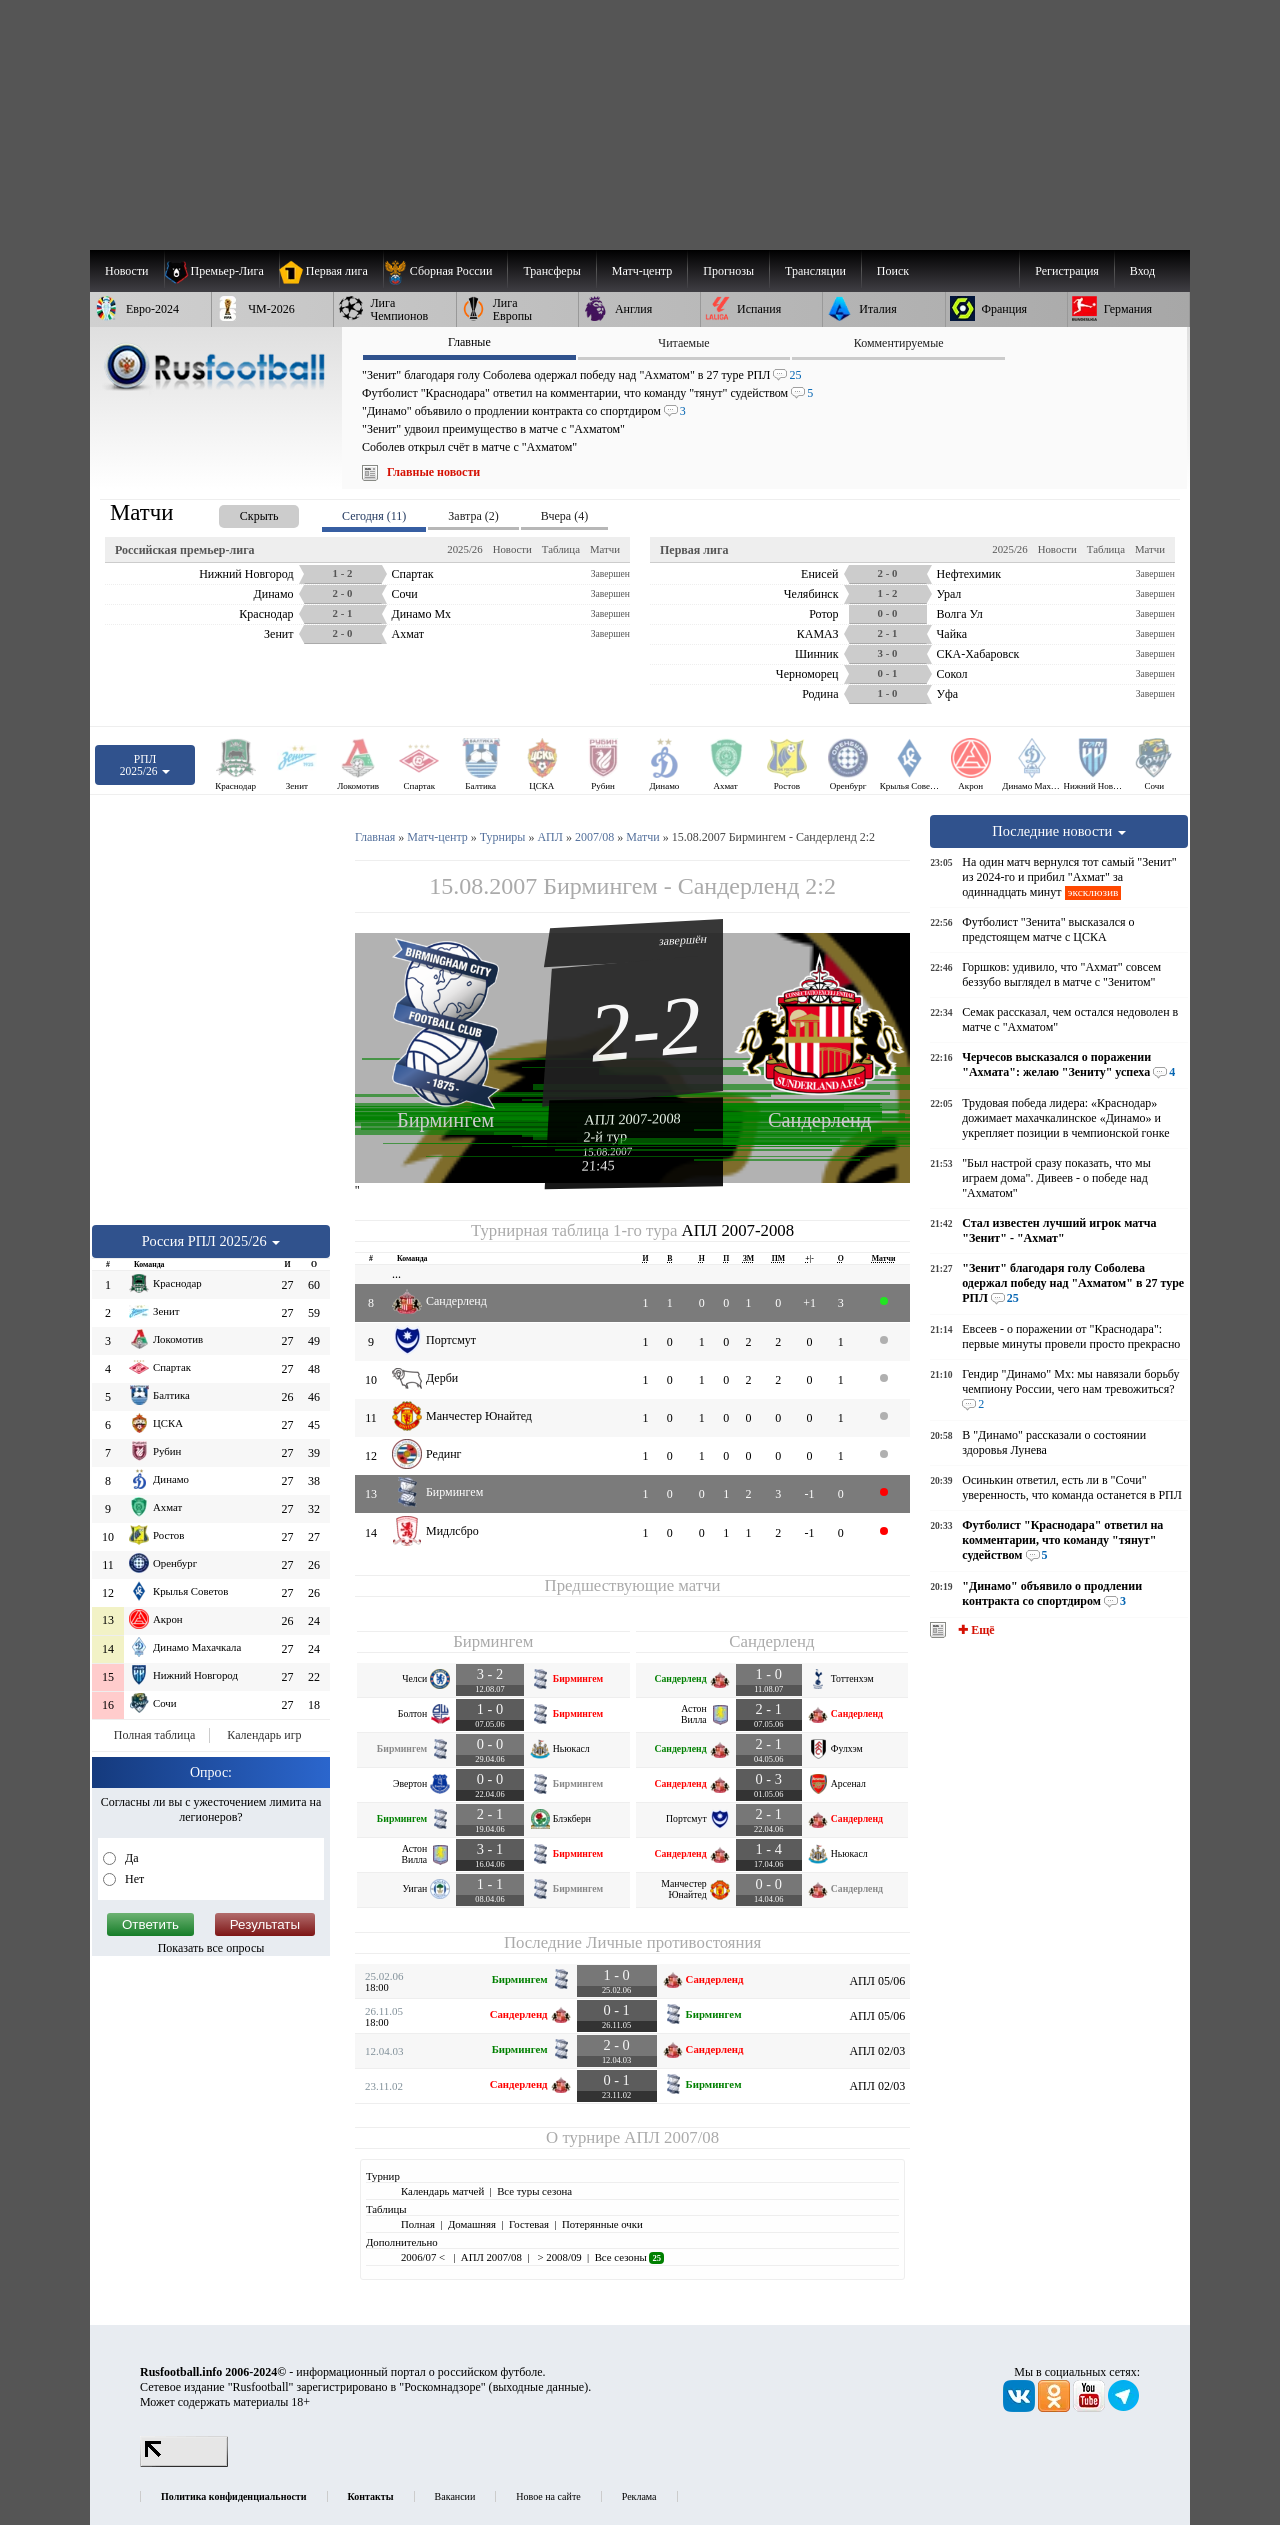 The image size is (1280, 2525). What do you see at coordinates (473, 516) in the screenshot?
I see `Завтра (2) [presentation]` at bounding box center [473, 516].